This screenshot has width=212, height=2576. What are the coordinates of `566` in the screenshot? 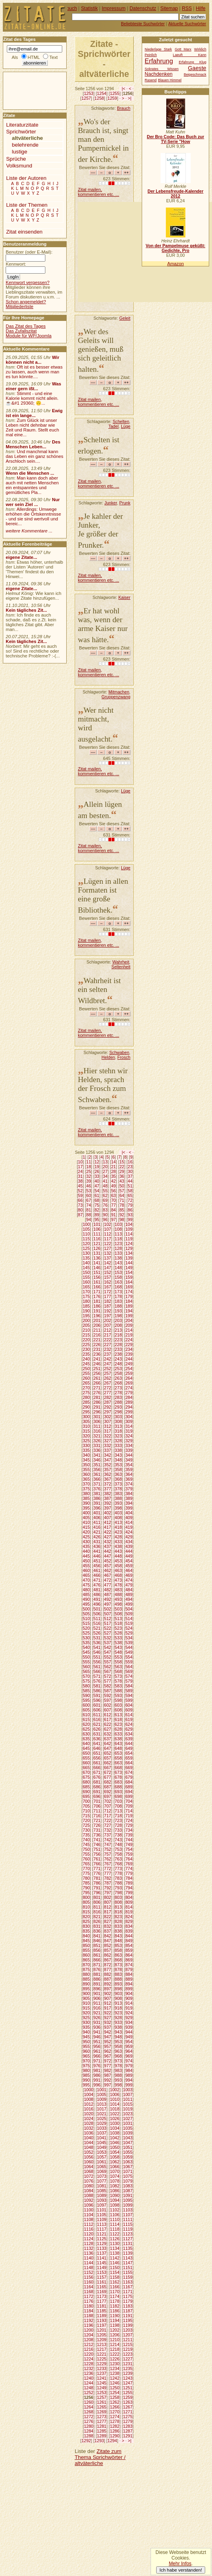 It's located at (97, 1671).